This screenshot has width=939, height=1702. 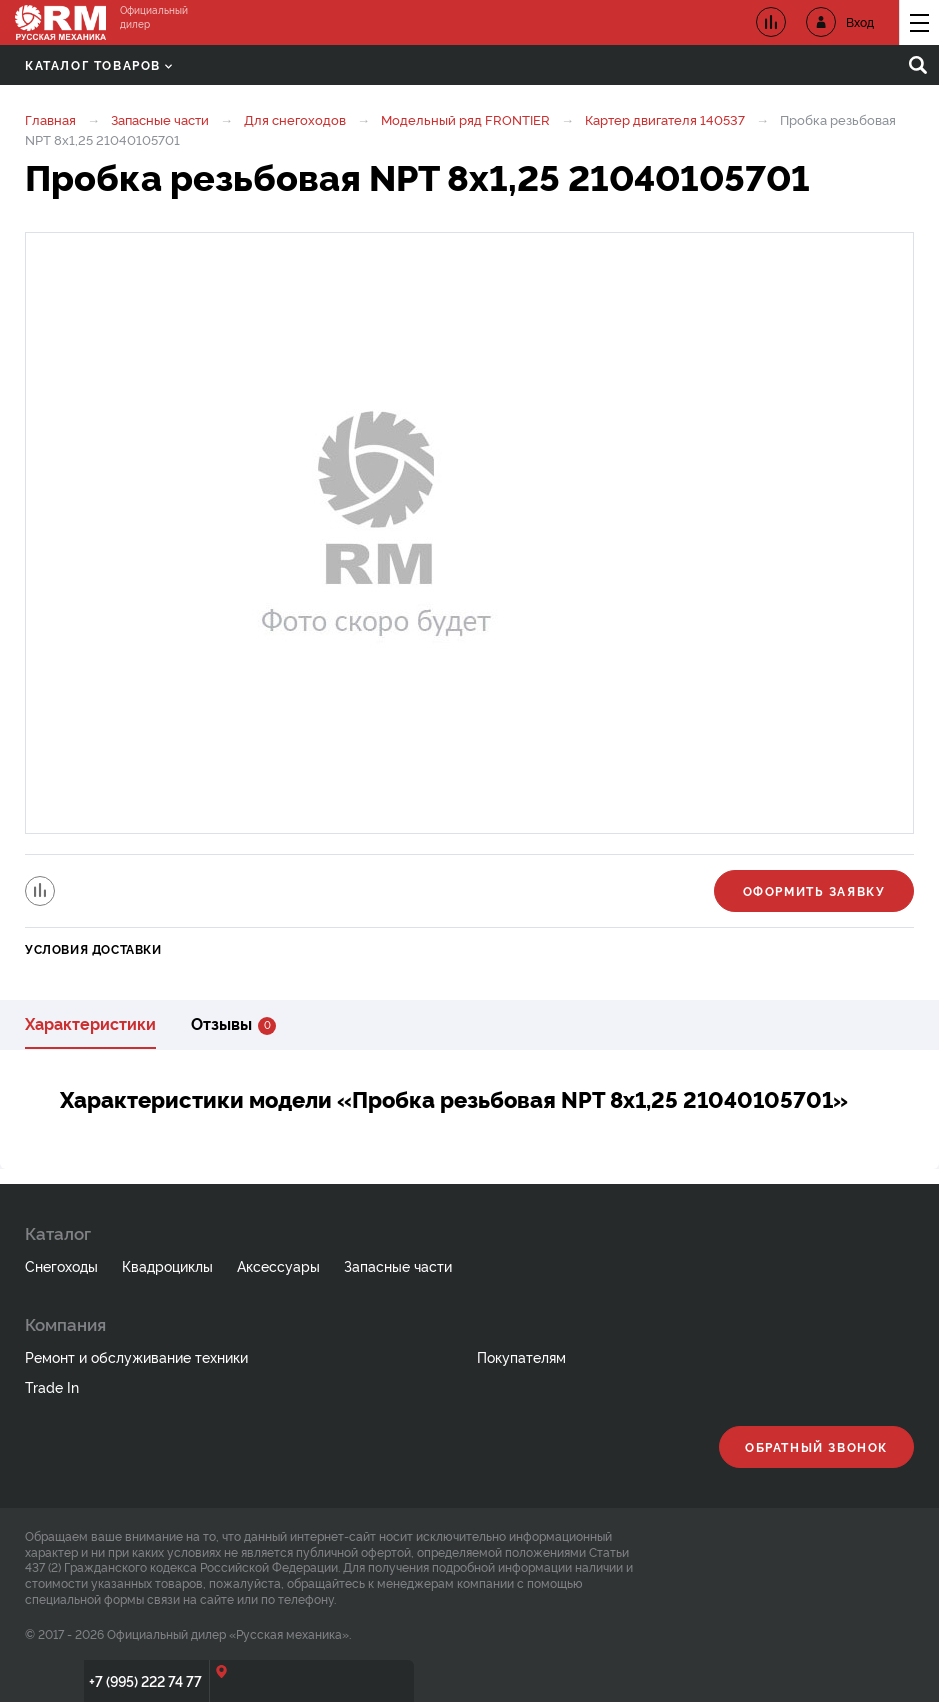 I want to click on Модельный ряд FRONTIER, so click(x=465, y=119).